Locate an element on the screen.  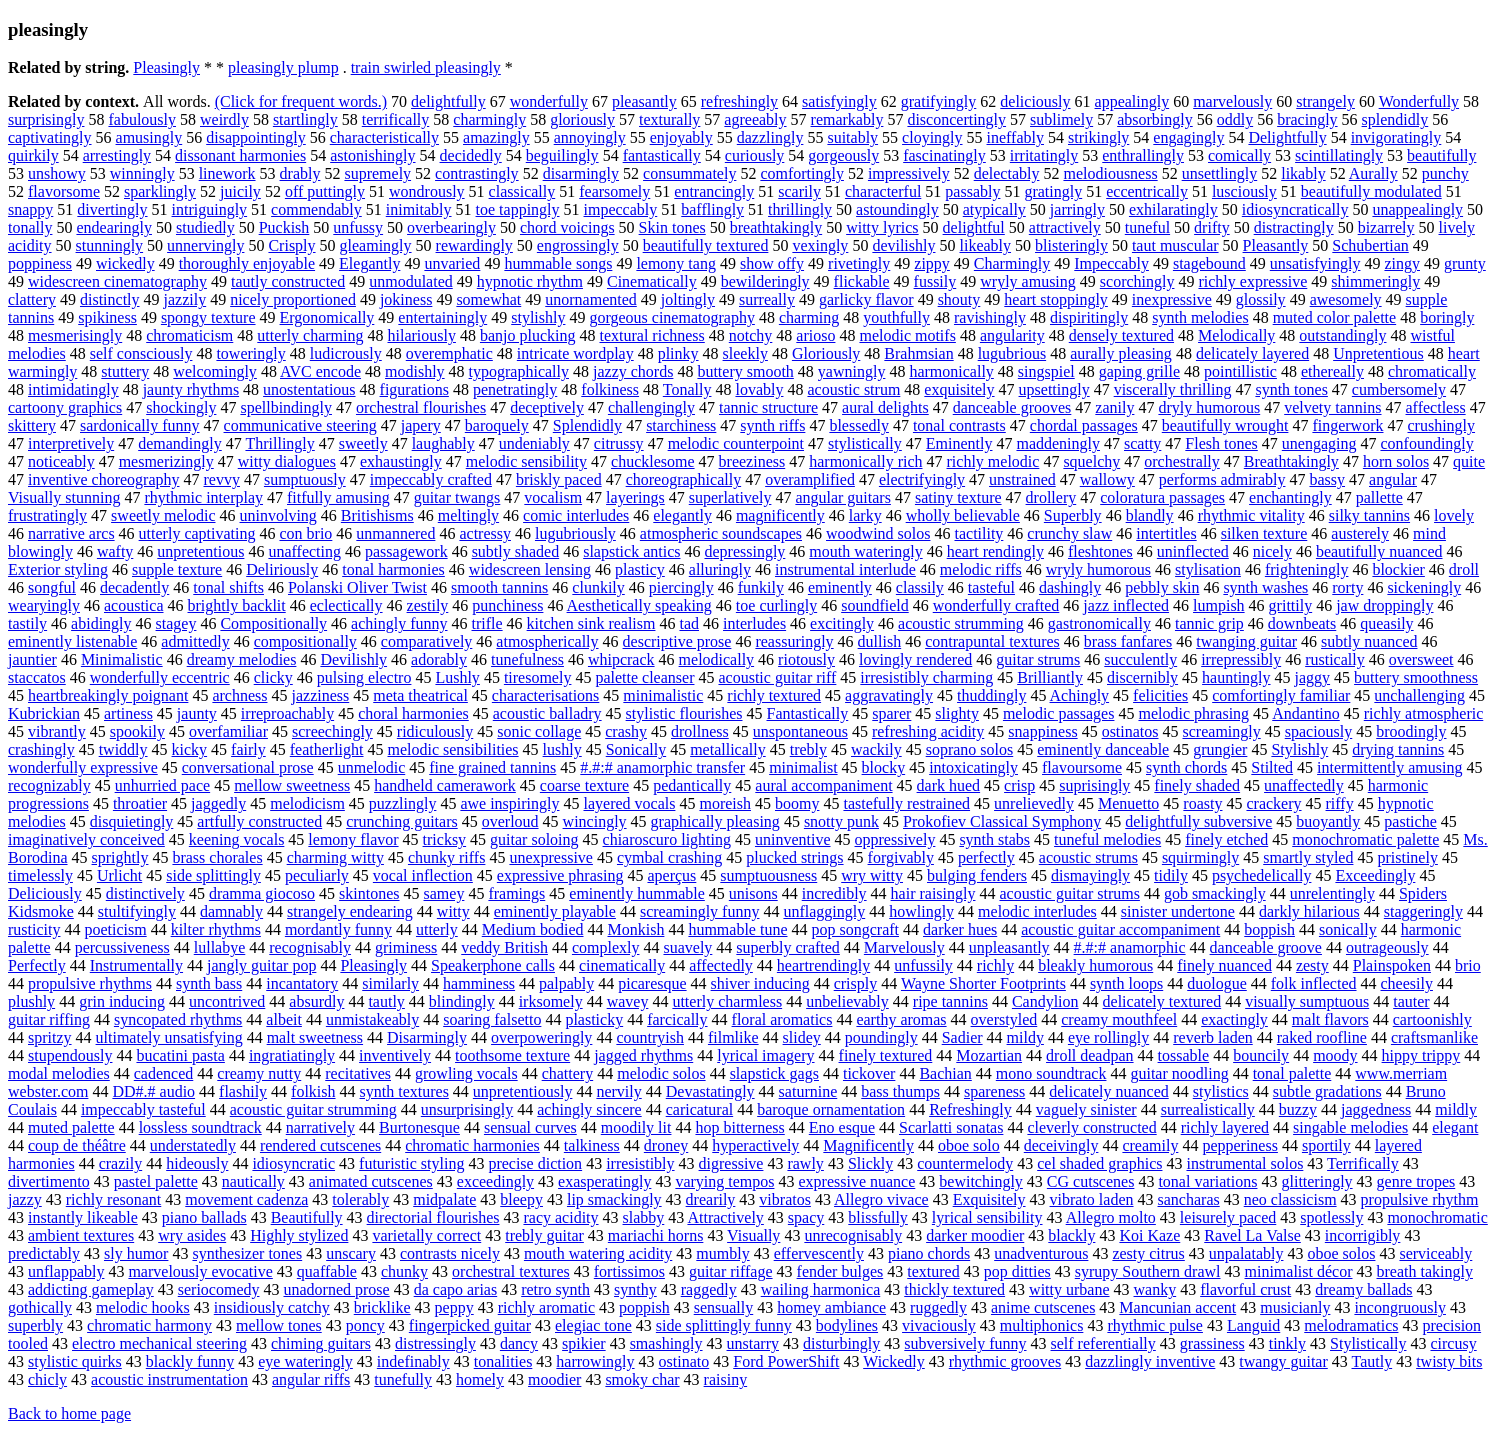
maddeningly is located at coordinates (1058, 443).